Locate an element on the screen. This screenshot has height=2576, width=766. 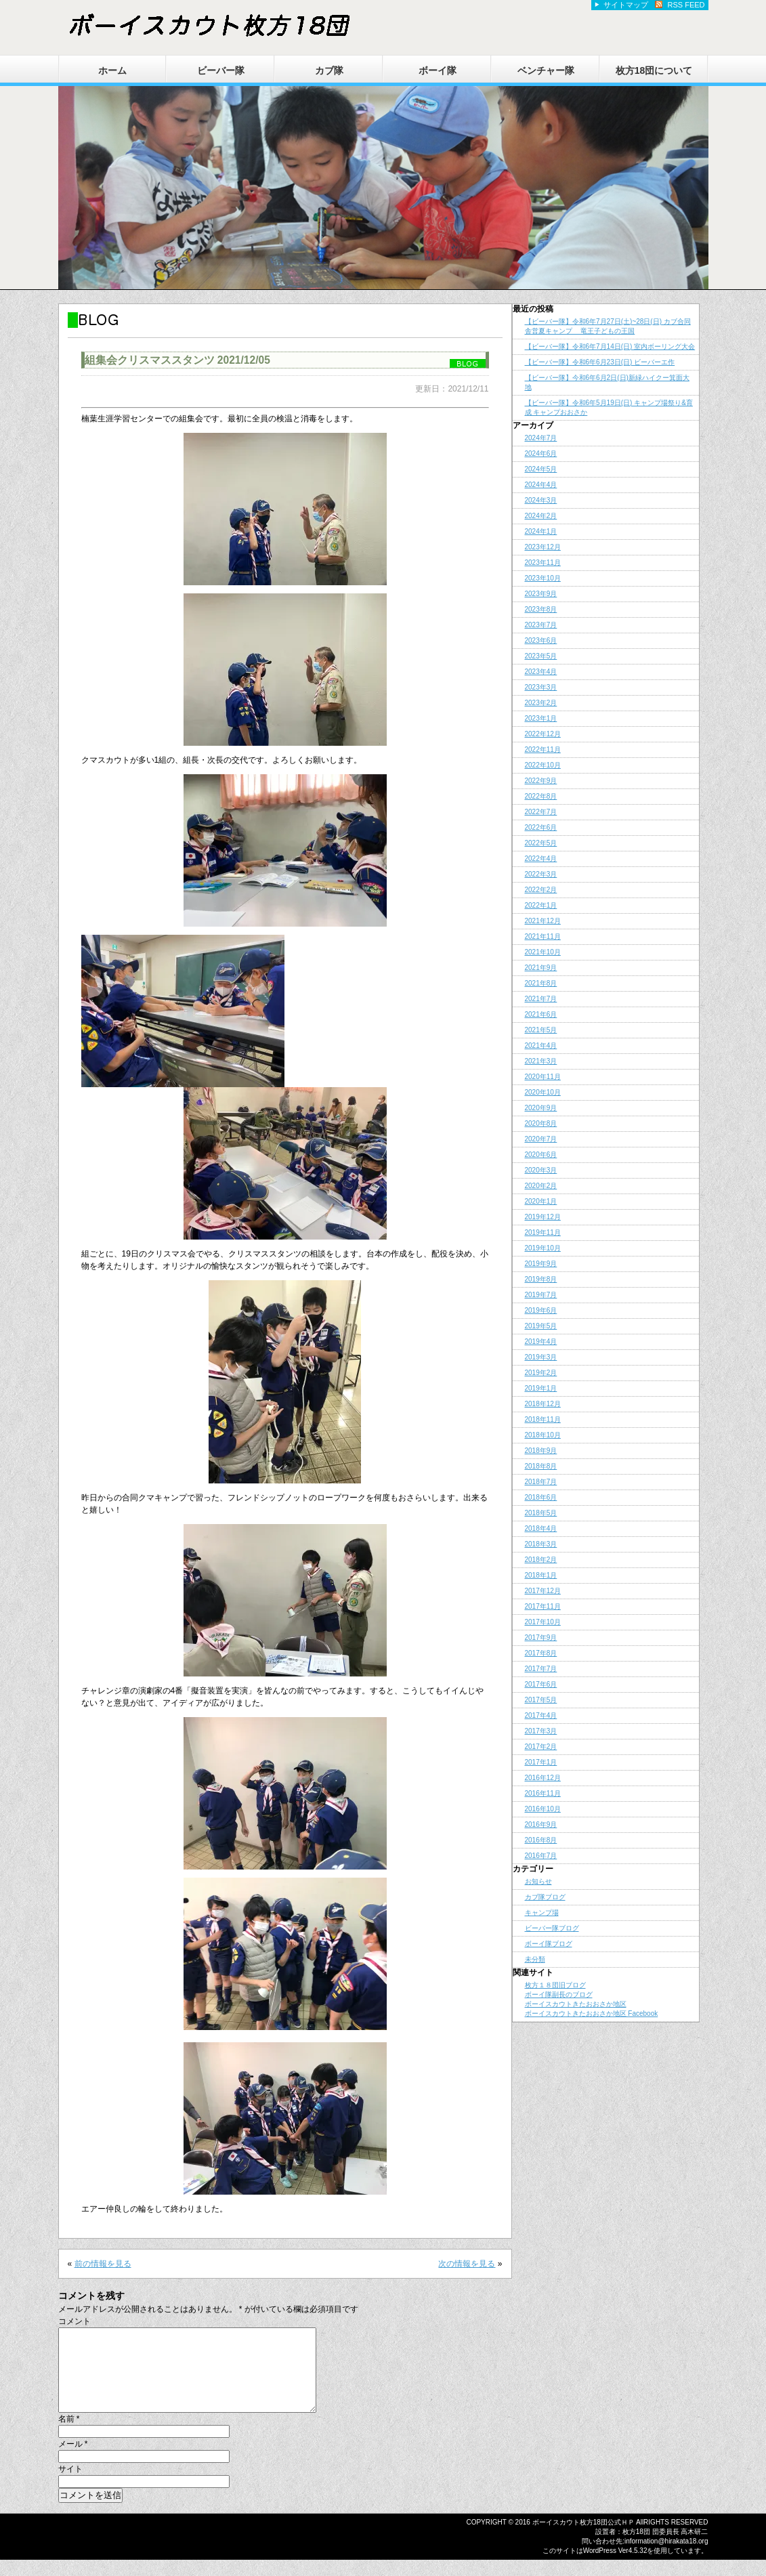
2016年8月 is located at coordinates (541, 1840).